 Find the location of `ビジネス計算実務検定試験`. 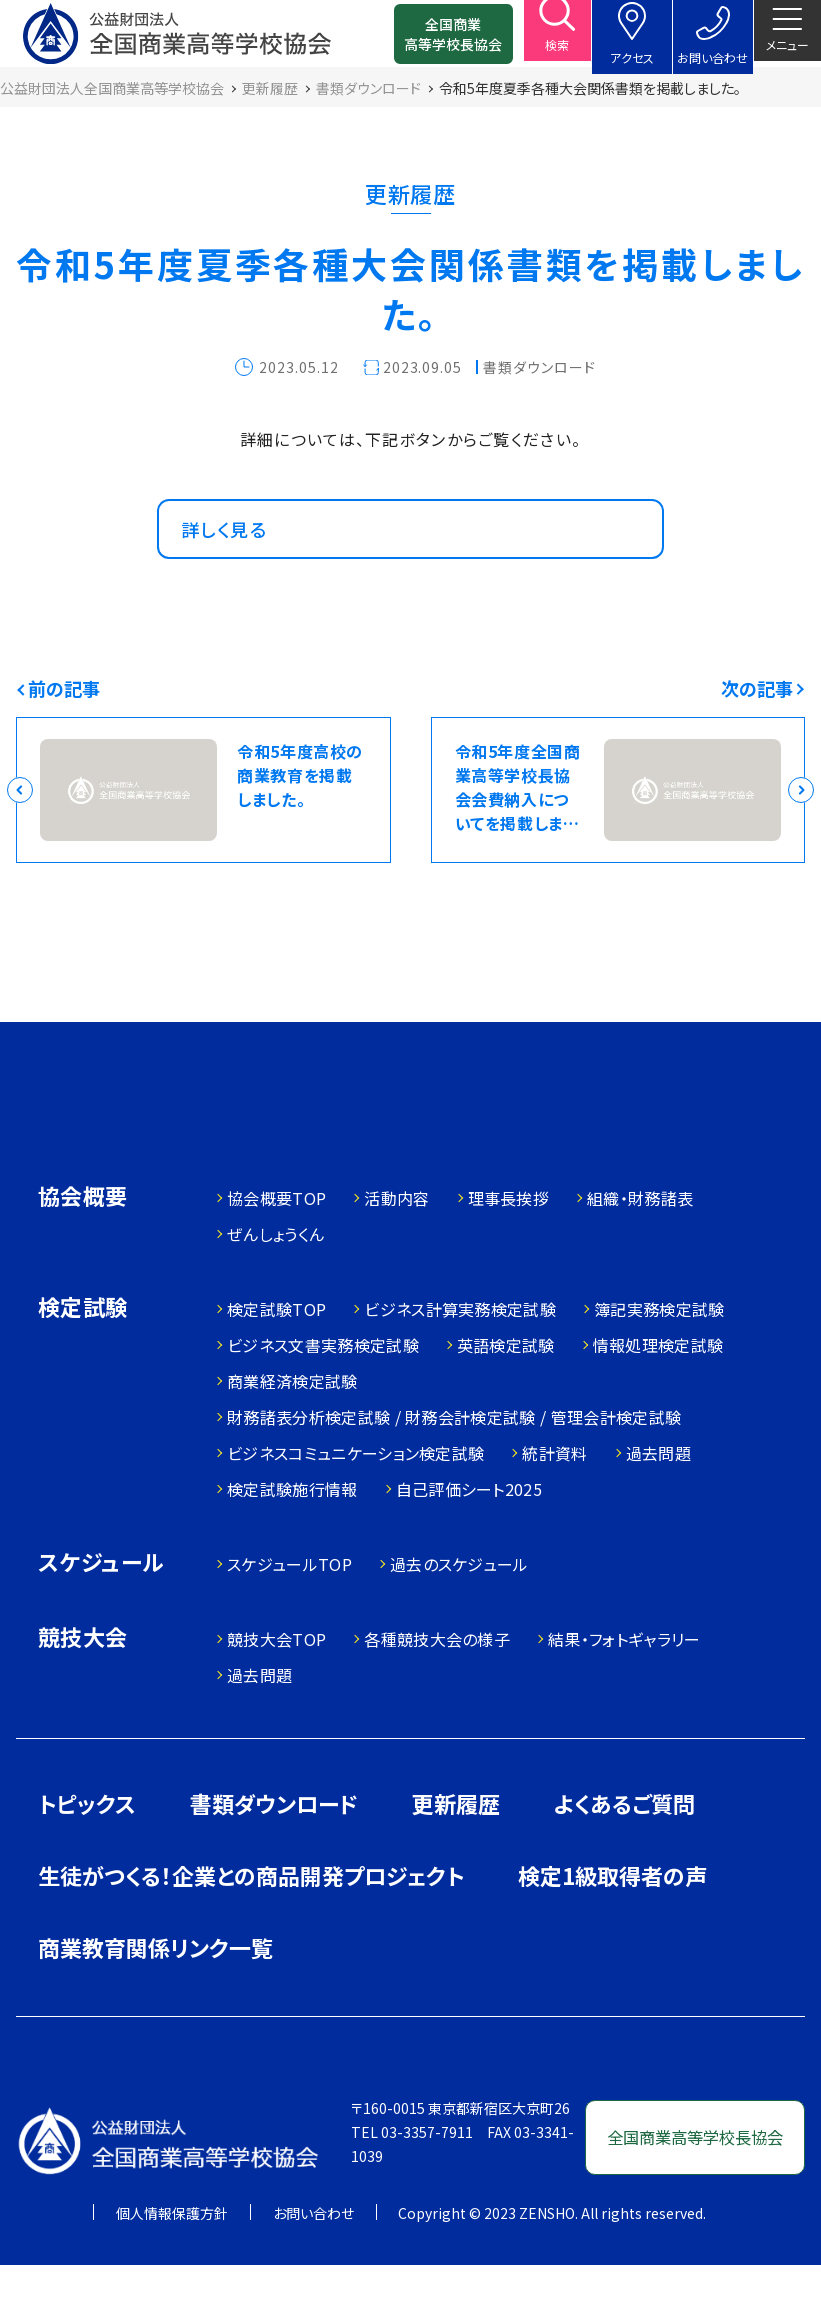

ビジネス計算実務検定試験 is located at coordinates (460, 1360).